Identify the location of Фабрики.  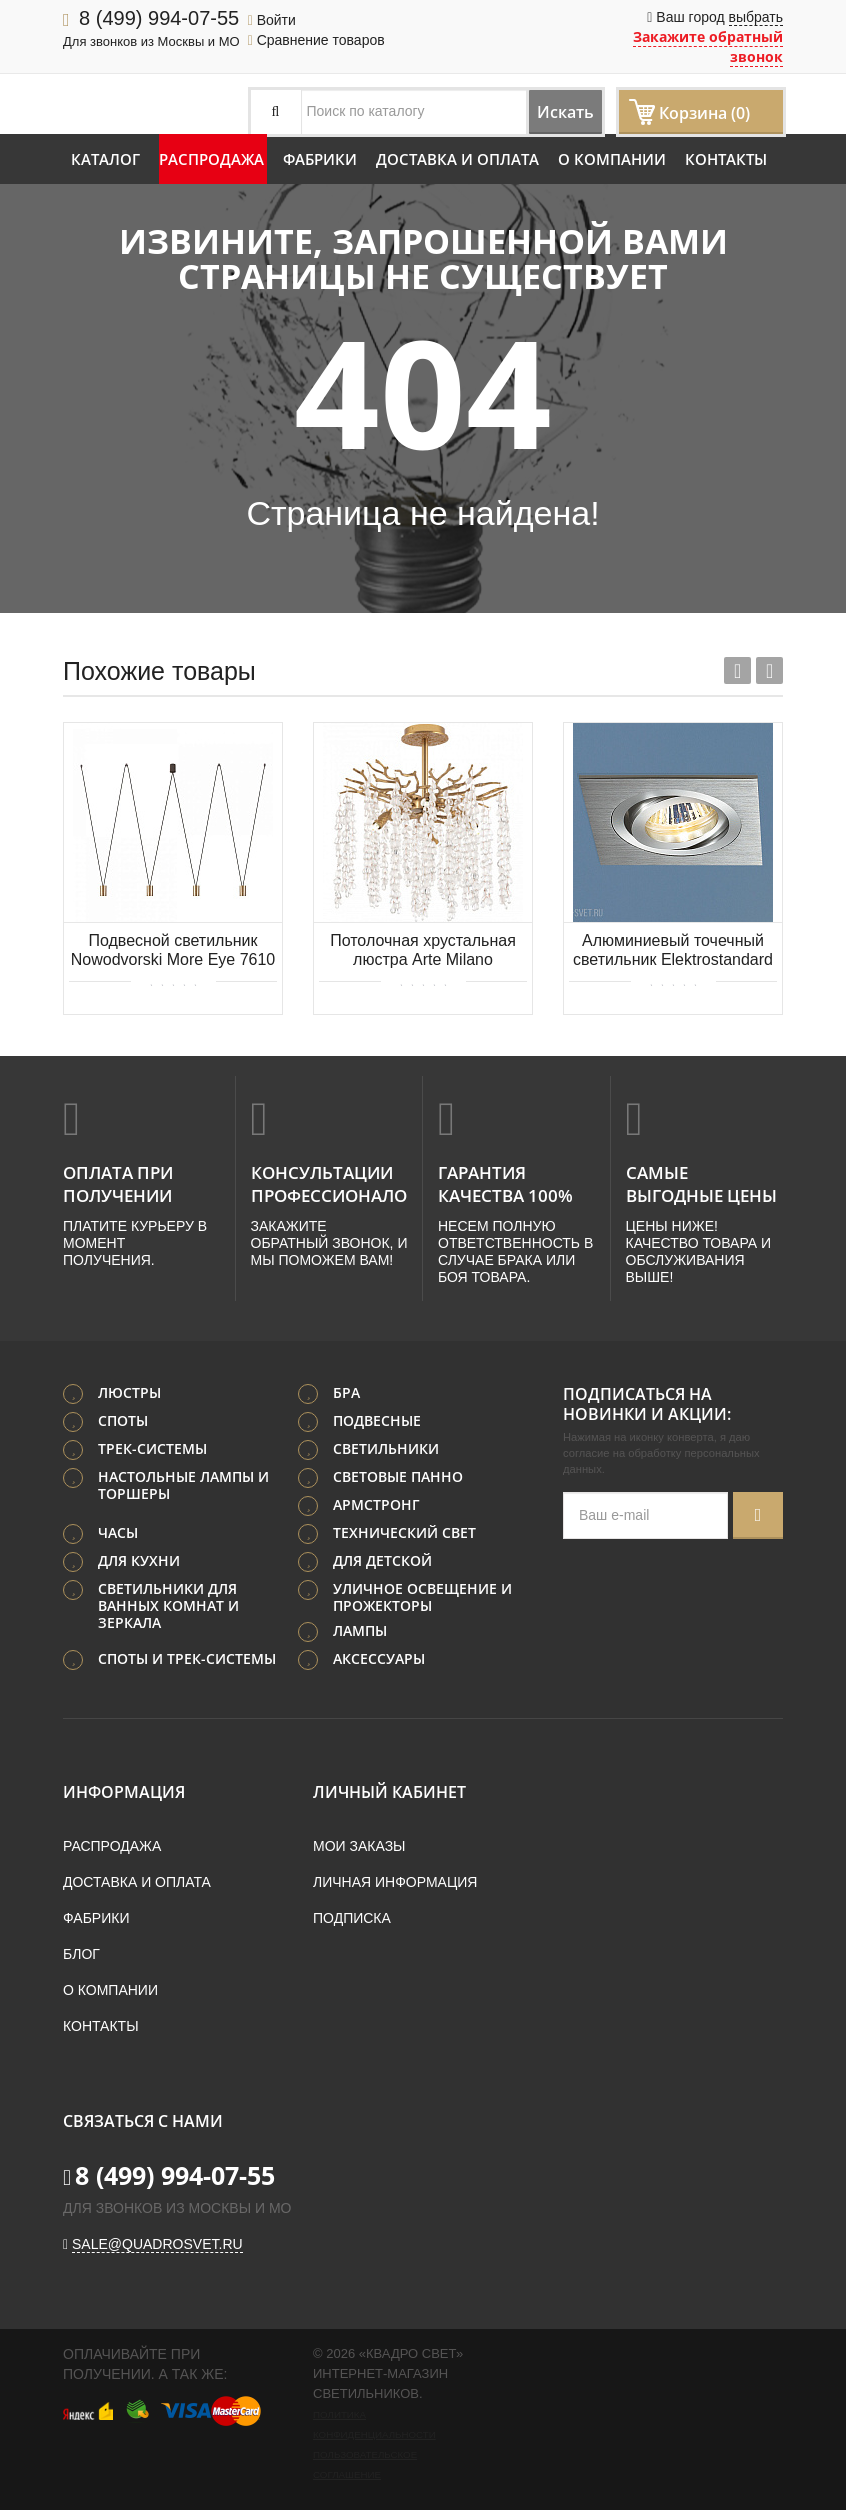
(320, 159).